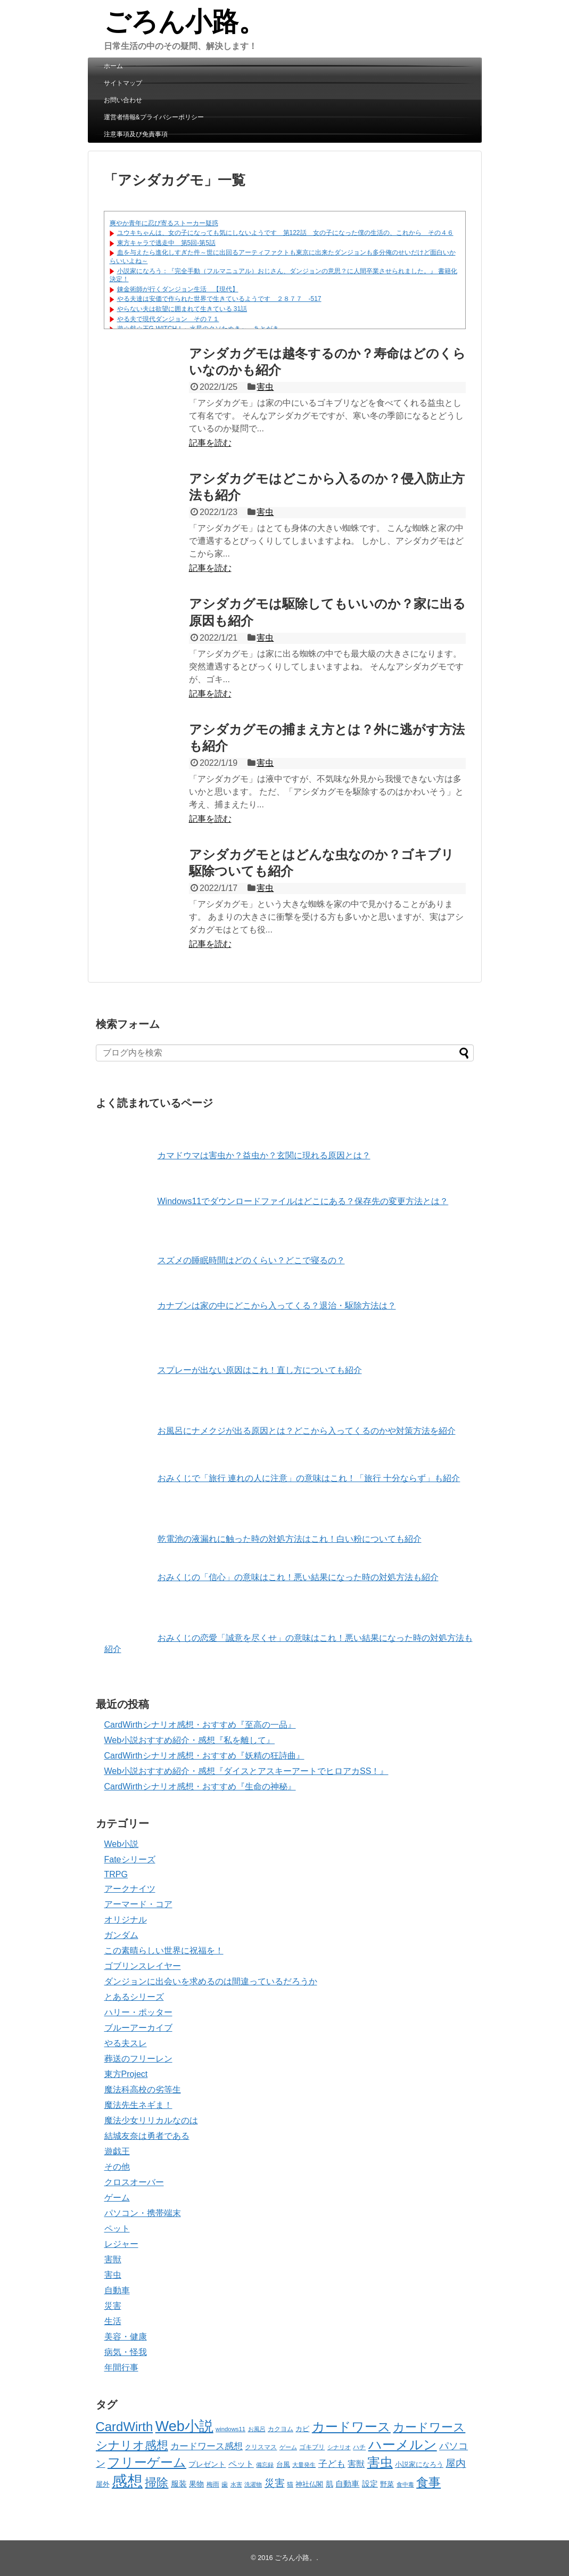 The image size is (569, 2576). I want to click on この素晴らしい世界に祝福を！, so click(164, 1950).